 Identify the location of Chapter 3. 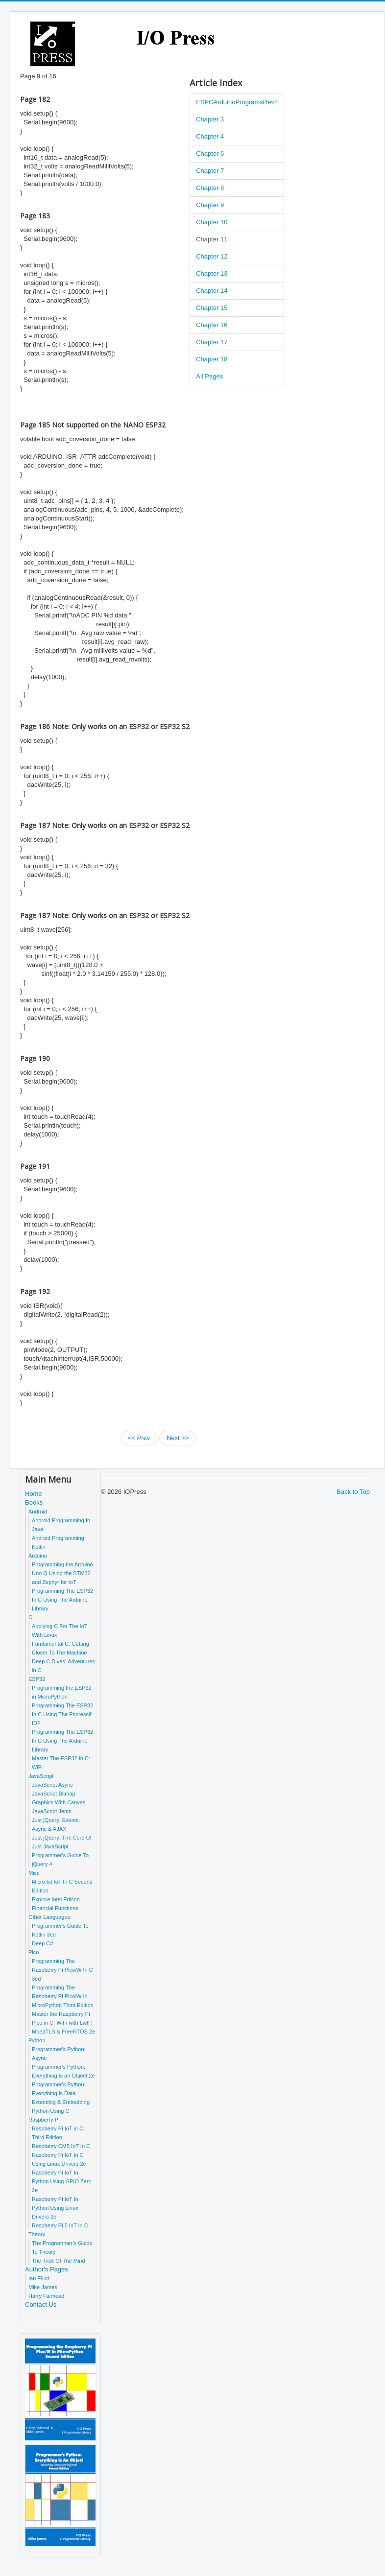
(210, 119).